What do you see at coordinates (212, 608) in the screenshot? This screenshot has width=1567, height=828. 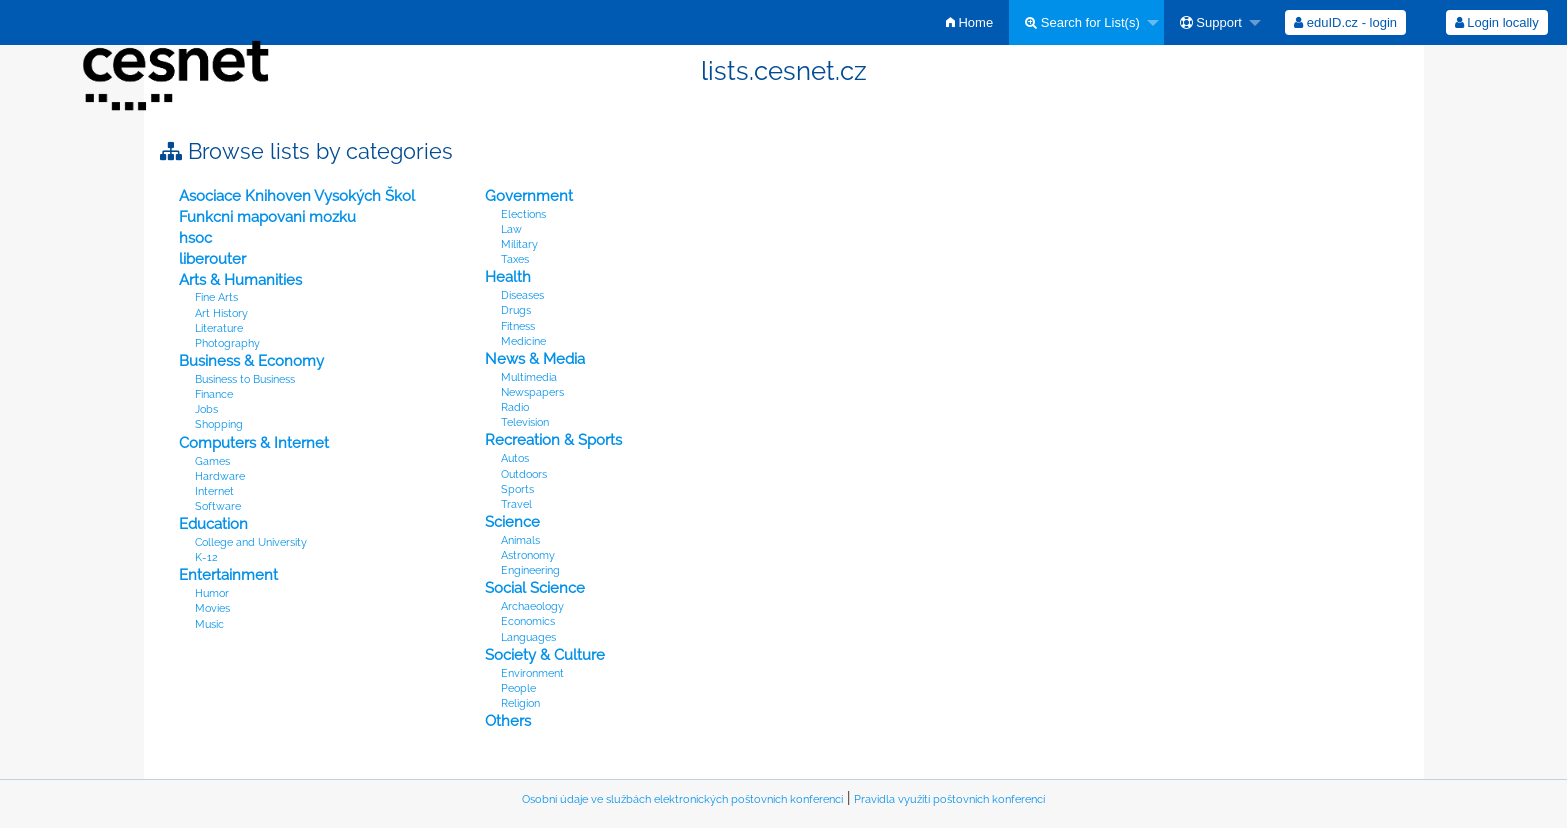 I see `Movies` at bounding box center [212, 608].